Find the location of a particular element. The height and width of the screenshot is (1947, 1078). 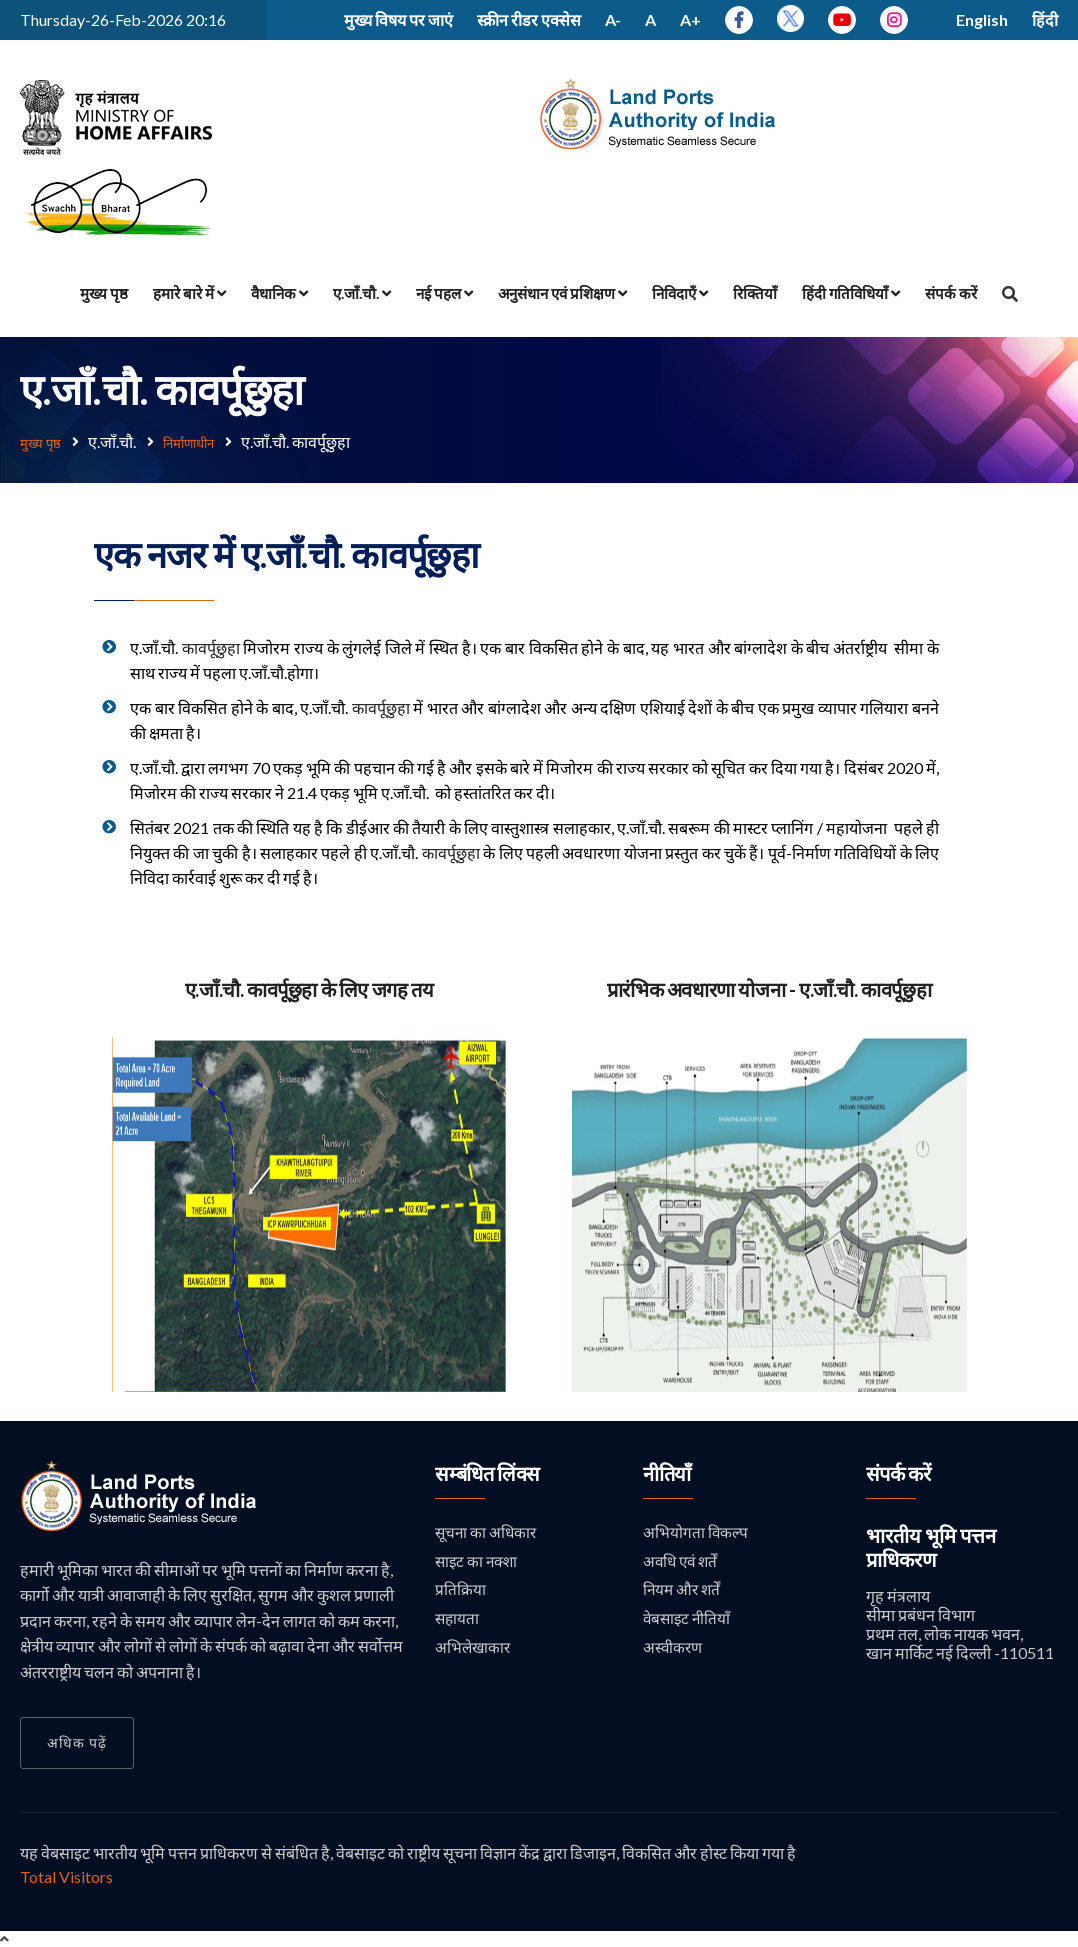

अस्वीकरण is located at coordinates (674, 1650).